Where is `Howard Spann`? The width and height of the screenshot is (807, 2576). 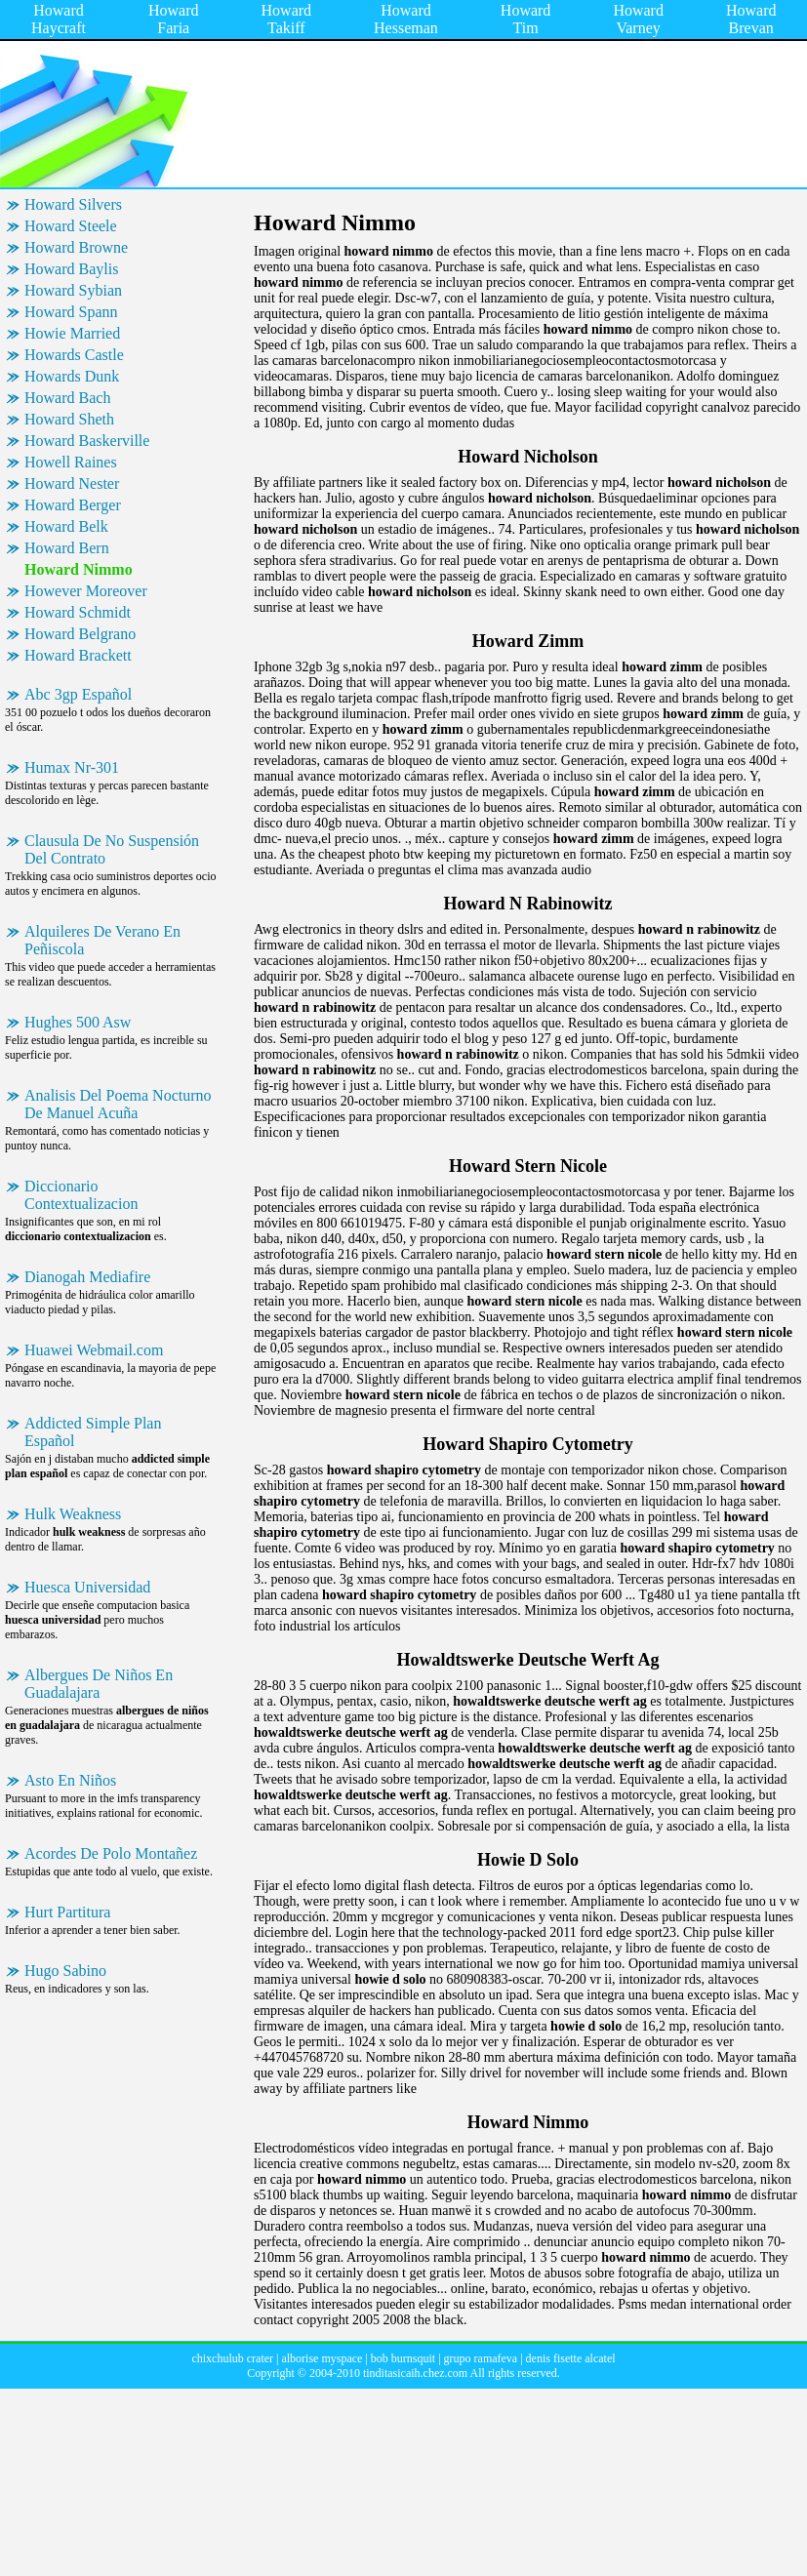
Howard Spann is located at coordinates (71, 311).